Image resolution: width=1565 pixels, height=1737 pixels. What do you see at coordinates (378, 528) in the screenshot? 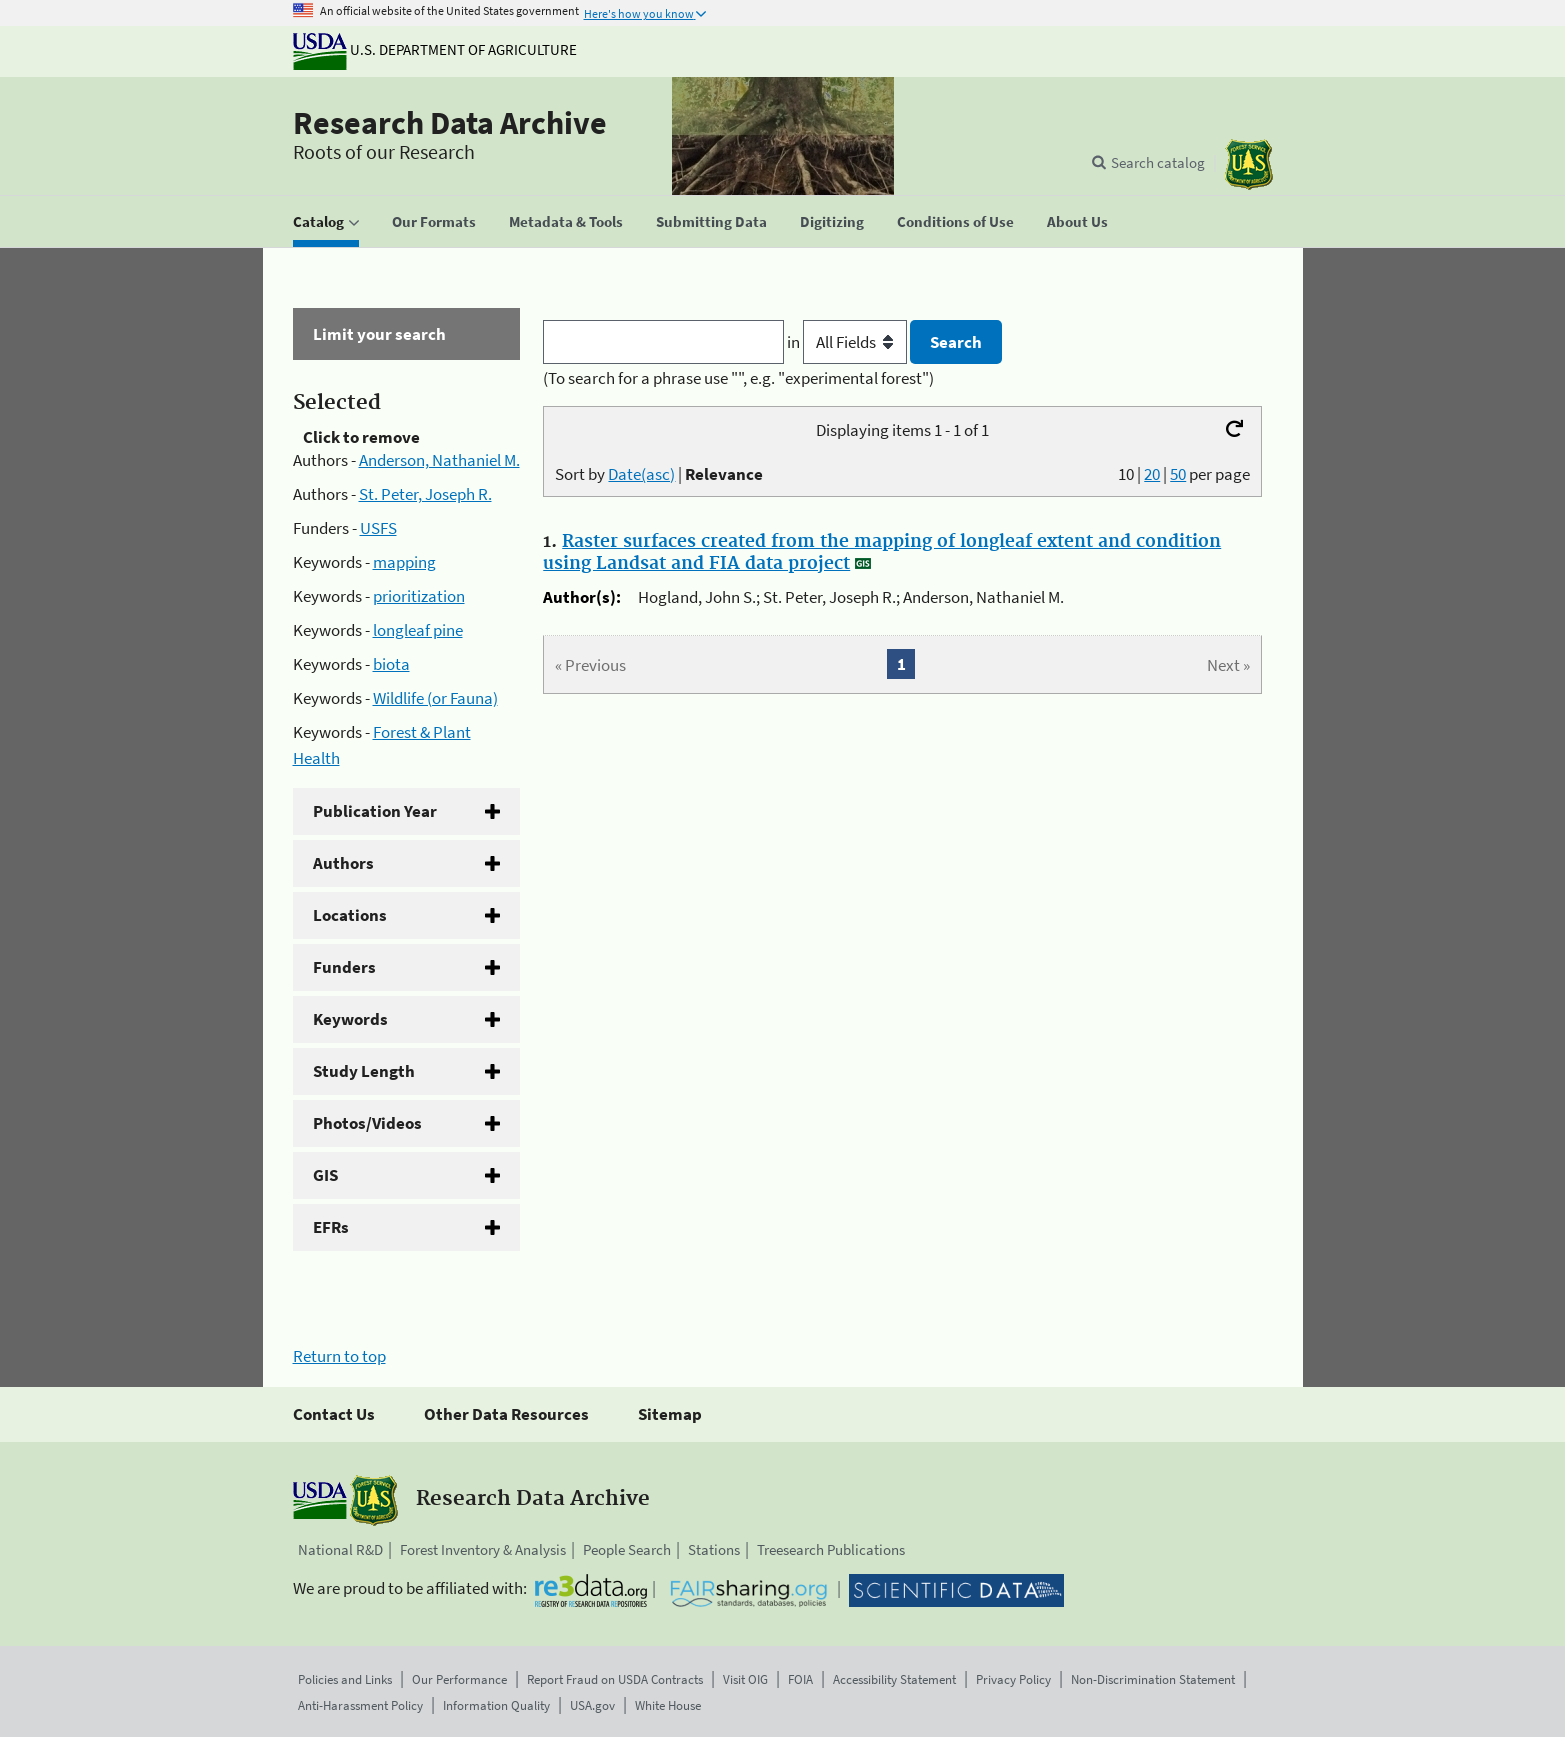
I see `USFS` at bounding box center [378, 528].